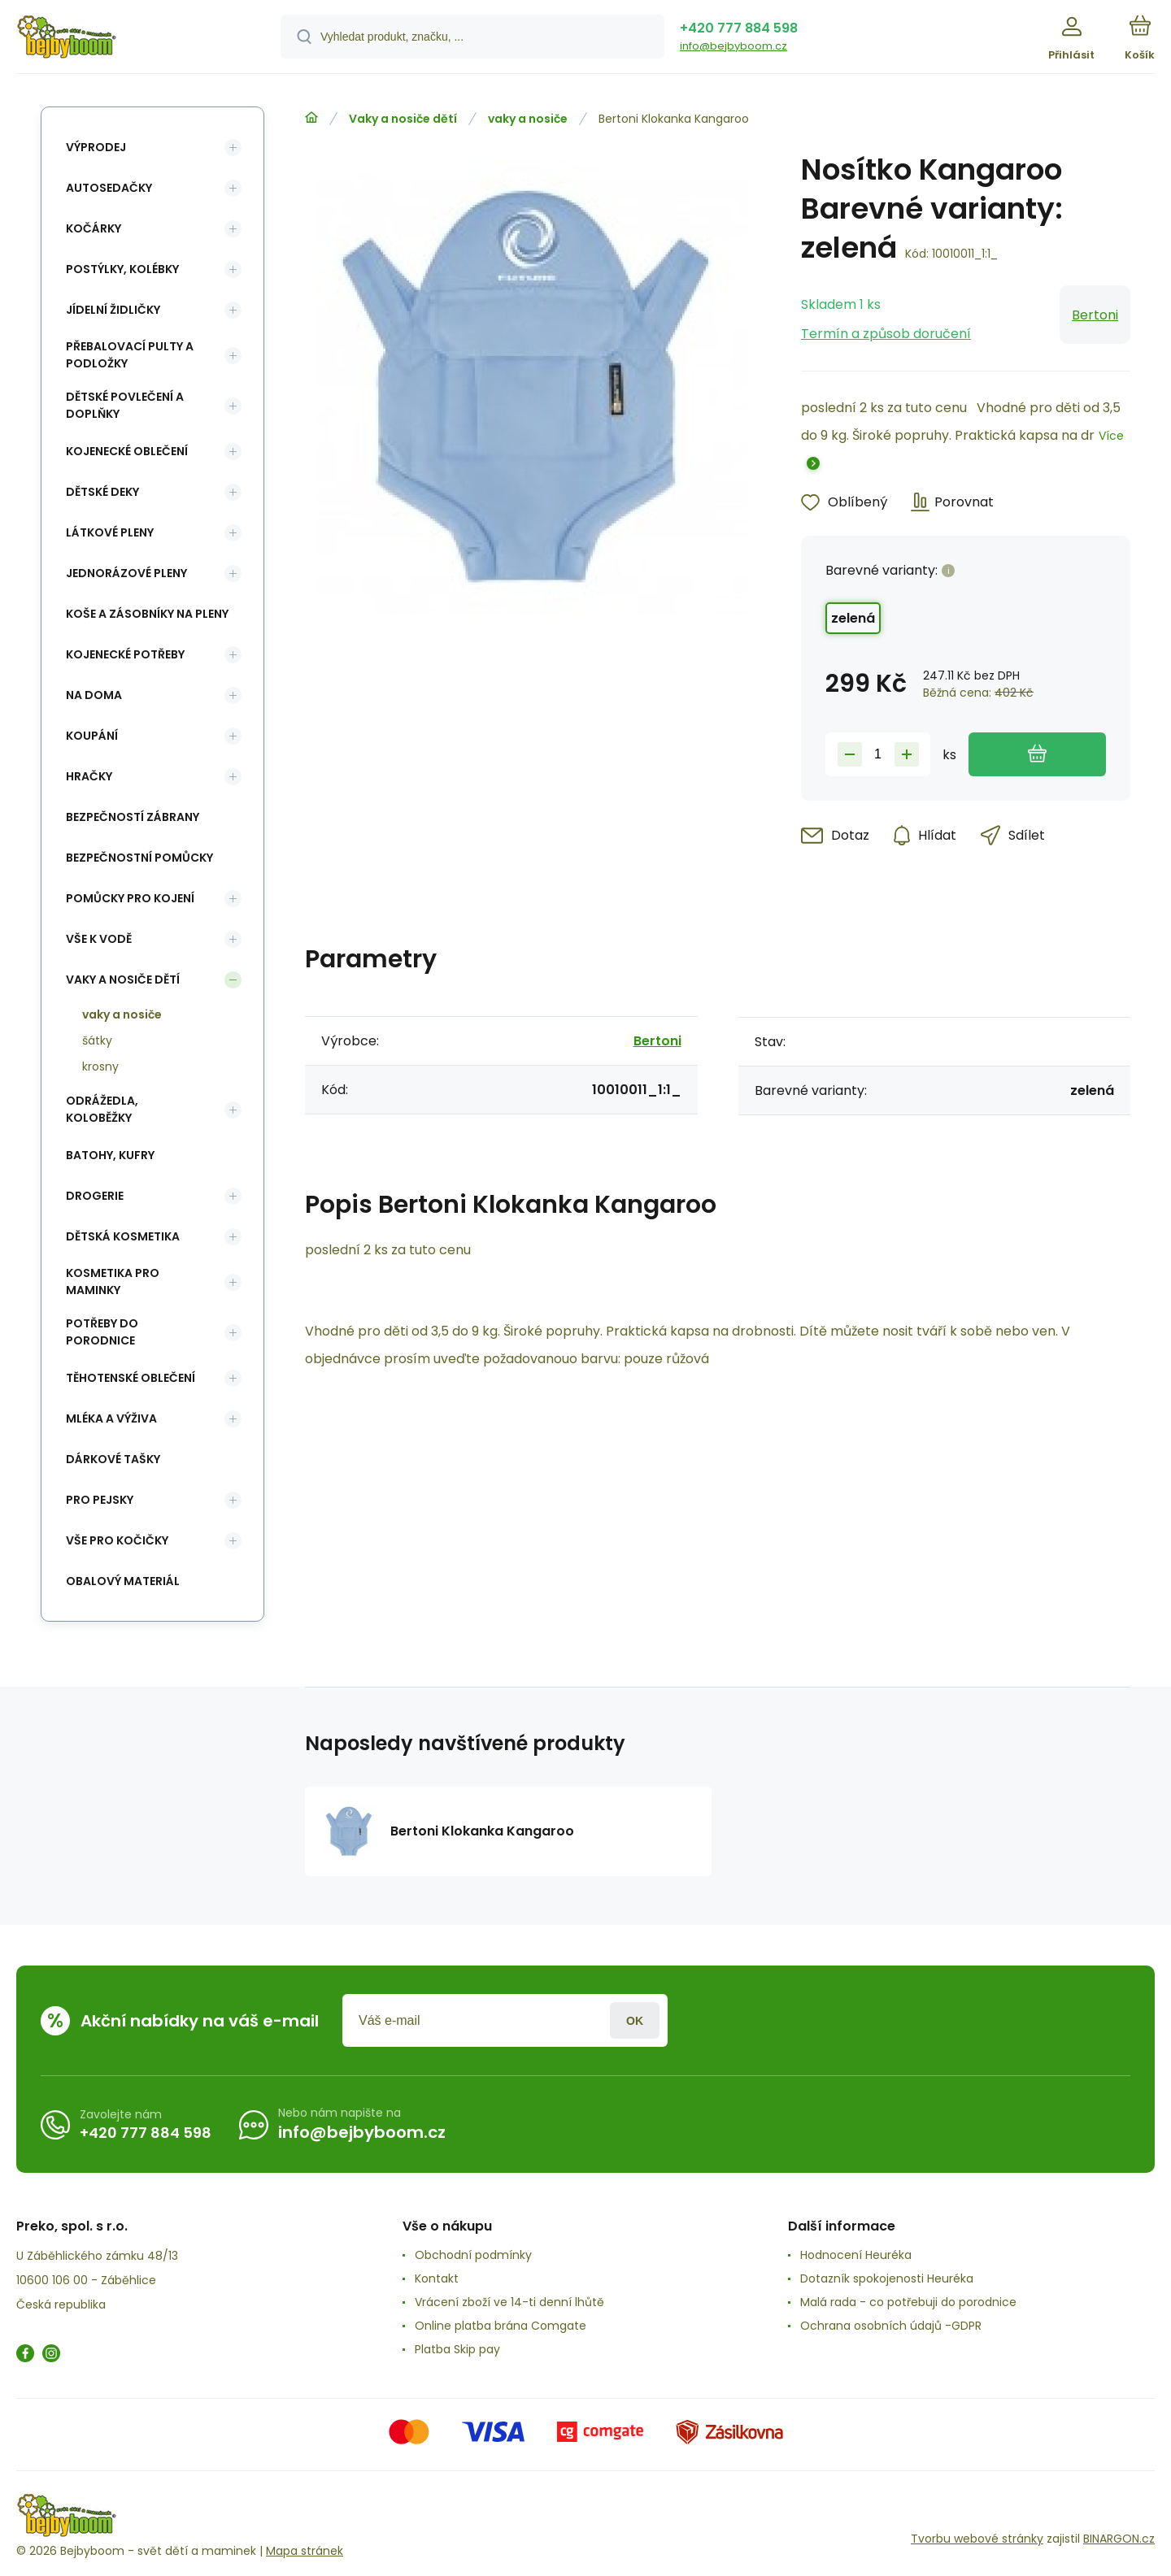 This screenshot has width=1171, height=2576. Describe the element at coordinates (132, 817) in the screenshot. I see `Bezpečností zábrany` at that location.